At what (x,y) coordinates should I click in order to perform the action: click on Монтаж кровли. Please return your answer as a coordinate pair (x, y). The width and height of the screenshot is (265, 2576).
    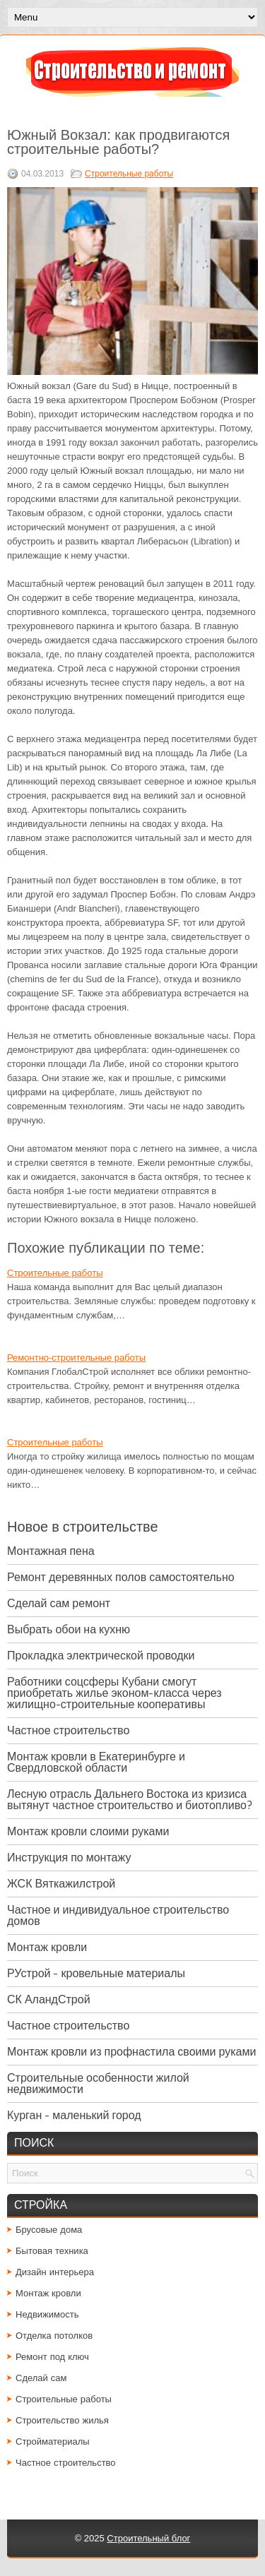
    Looking at the image, I should click on (47, 1947).